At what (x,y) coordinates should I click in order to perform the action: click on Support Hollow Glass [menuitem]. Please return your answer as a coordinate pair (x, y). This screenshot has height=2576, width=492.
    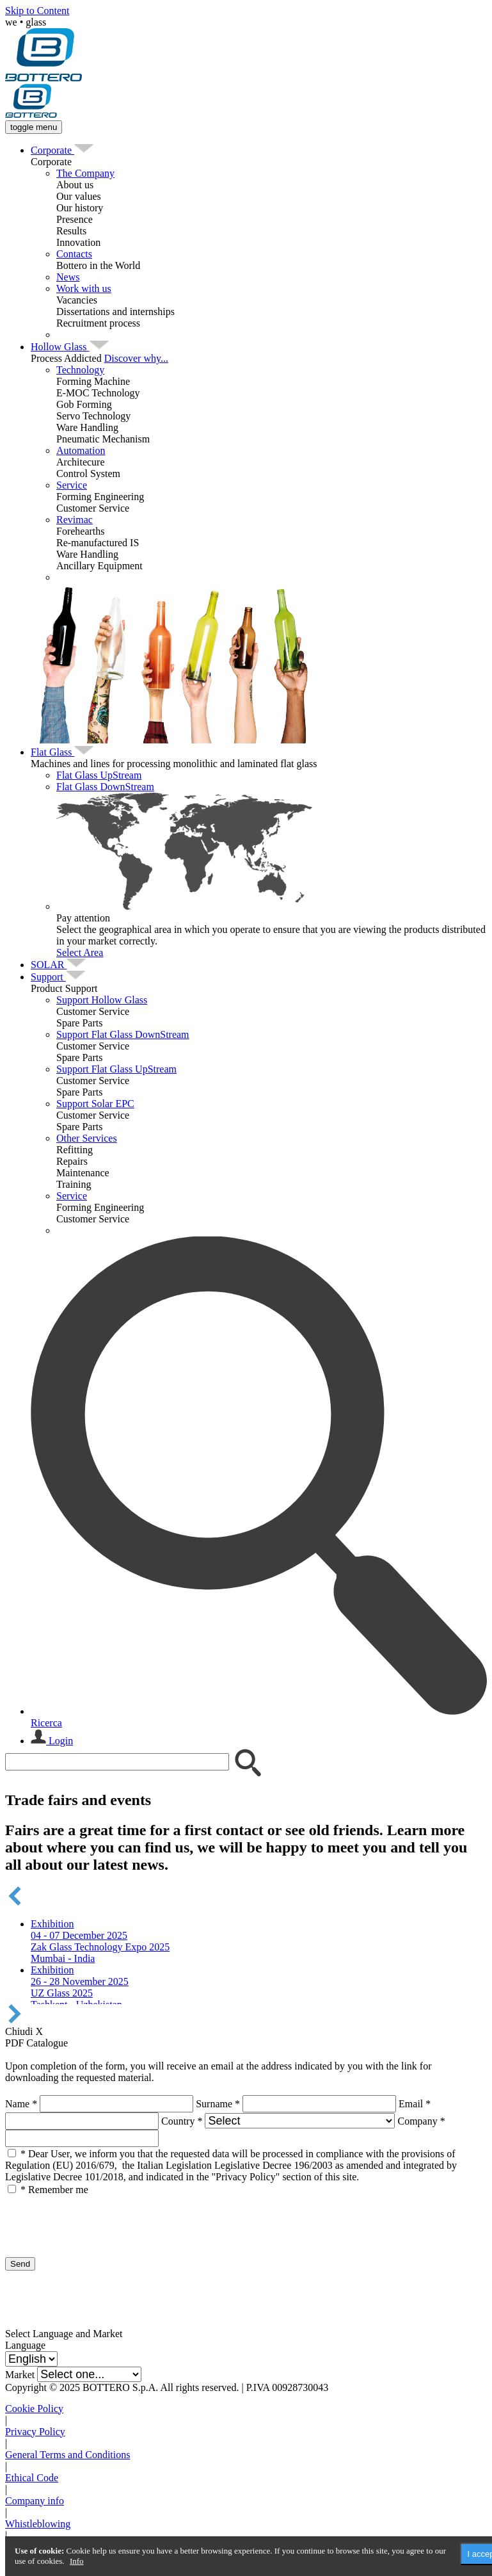
    Looking at the image, I should click on (101, 999).